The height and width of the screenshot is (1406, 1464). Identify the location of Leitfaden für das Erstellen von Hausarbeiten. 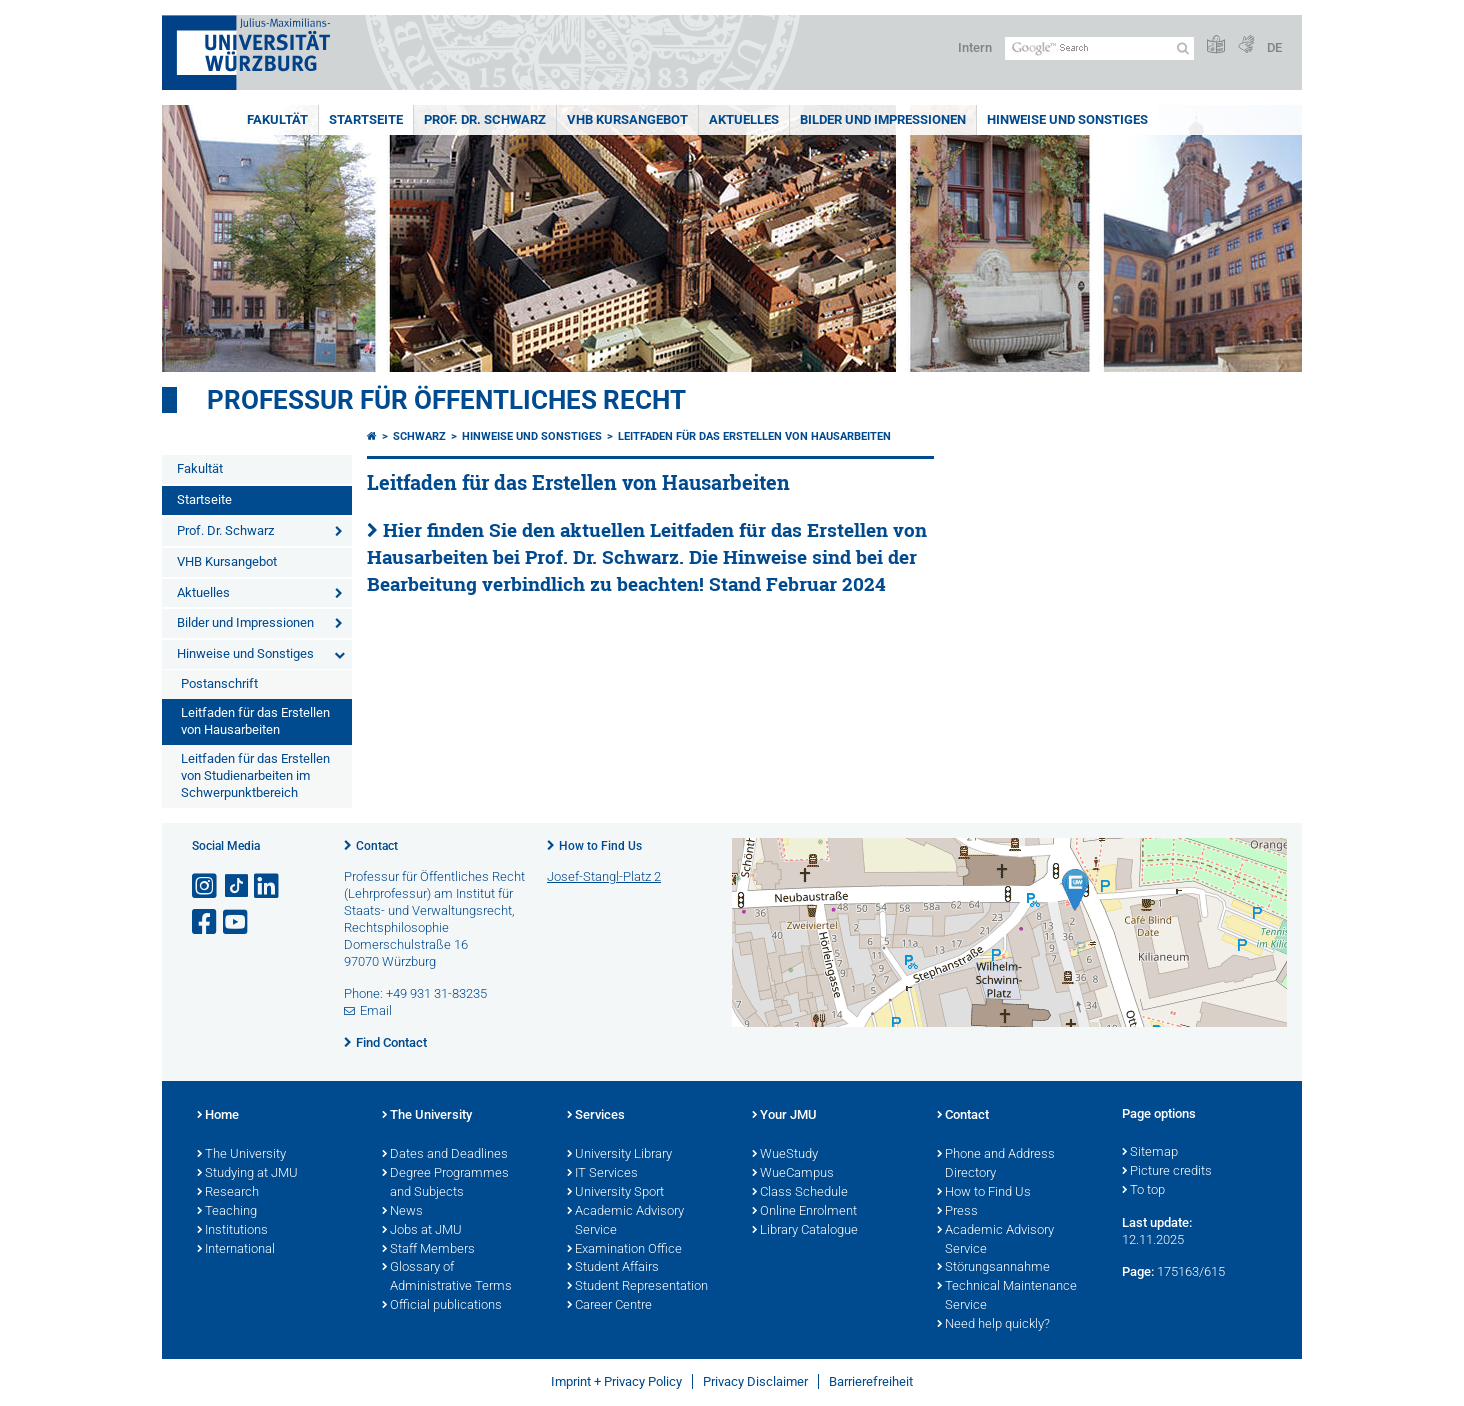
(255, 721).